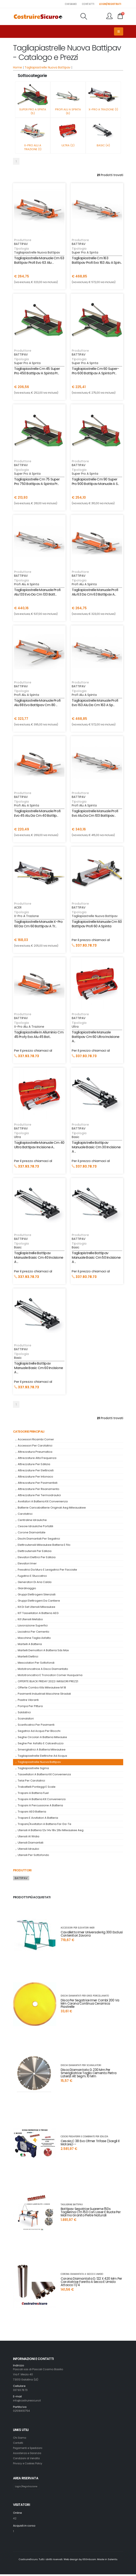 The image size is (136, 2576). What do you see at coordinates (97, 925) in the screenshot?
I see `tagliapiastrelle manuale cm 60 battipav profi 60 a spinta` at bounding box center [97, 925].